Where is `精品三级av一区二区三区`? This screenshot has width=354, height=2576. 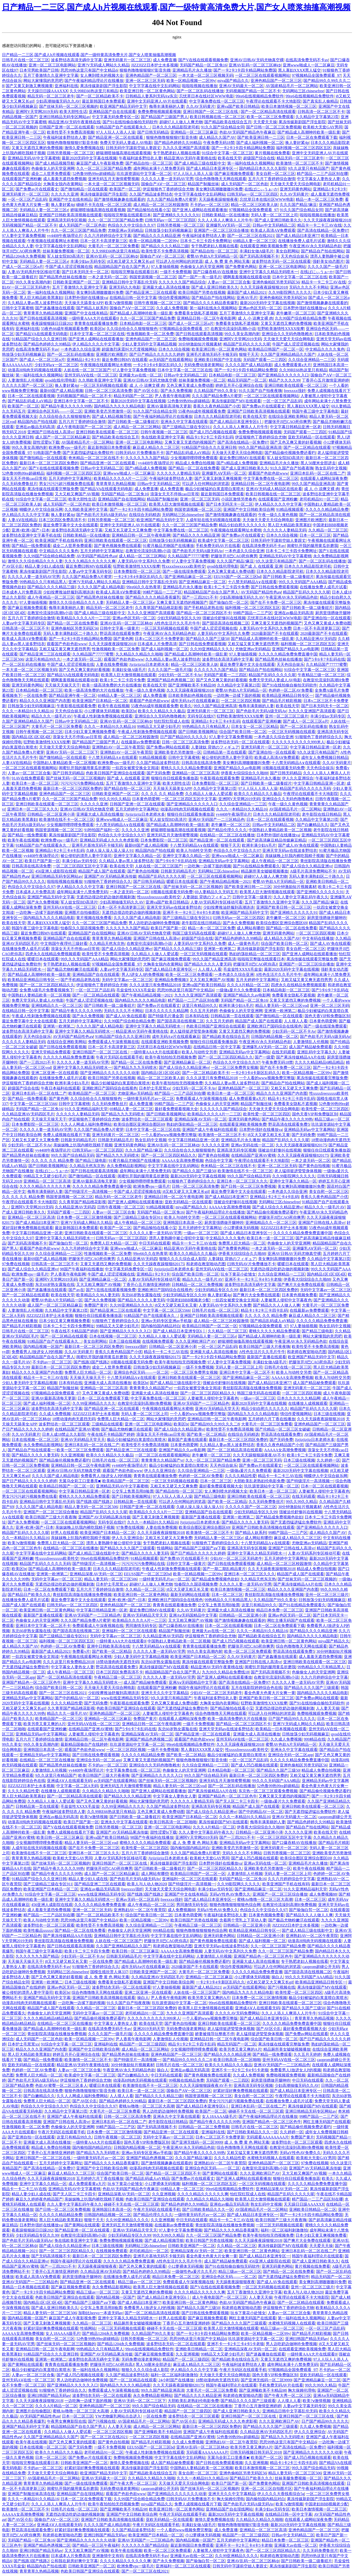 精品三级av一区二区三区 is located at coordinates (239, 2271).